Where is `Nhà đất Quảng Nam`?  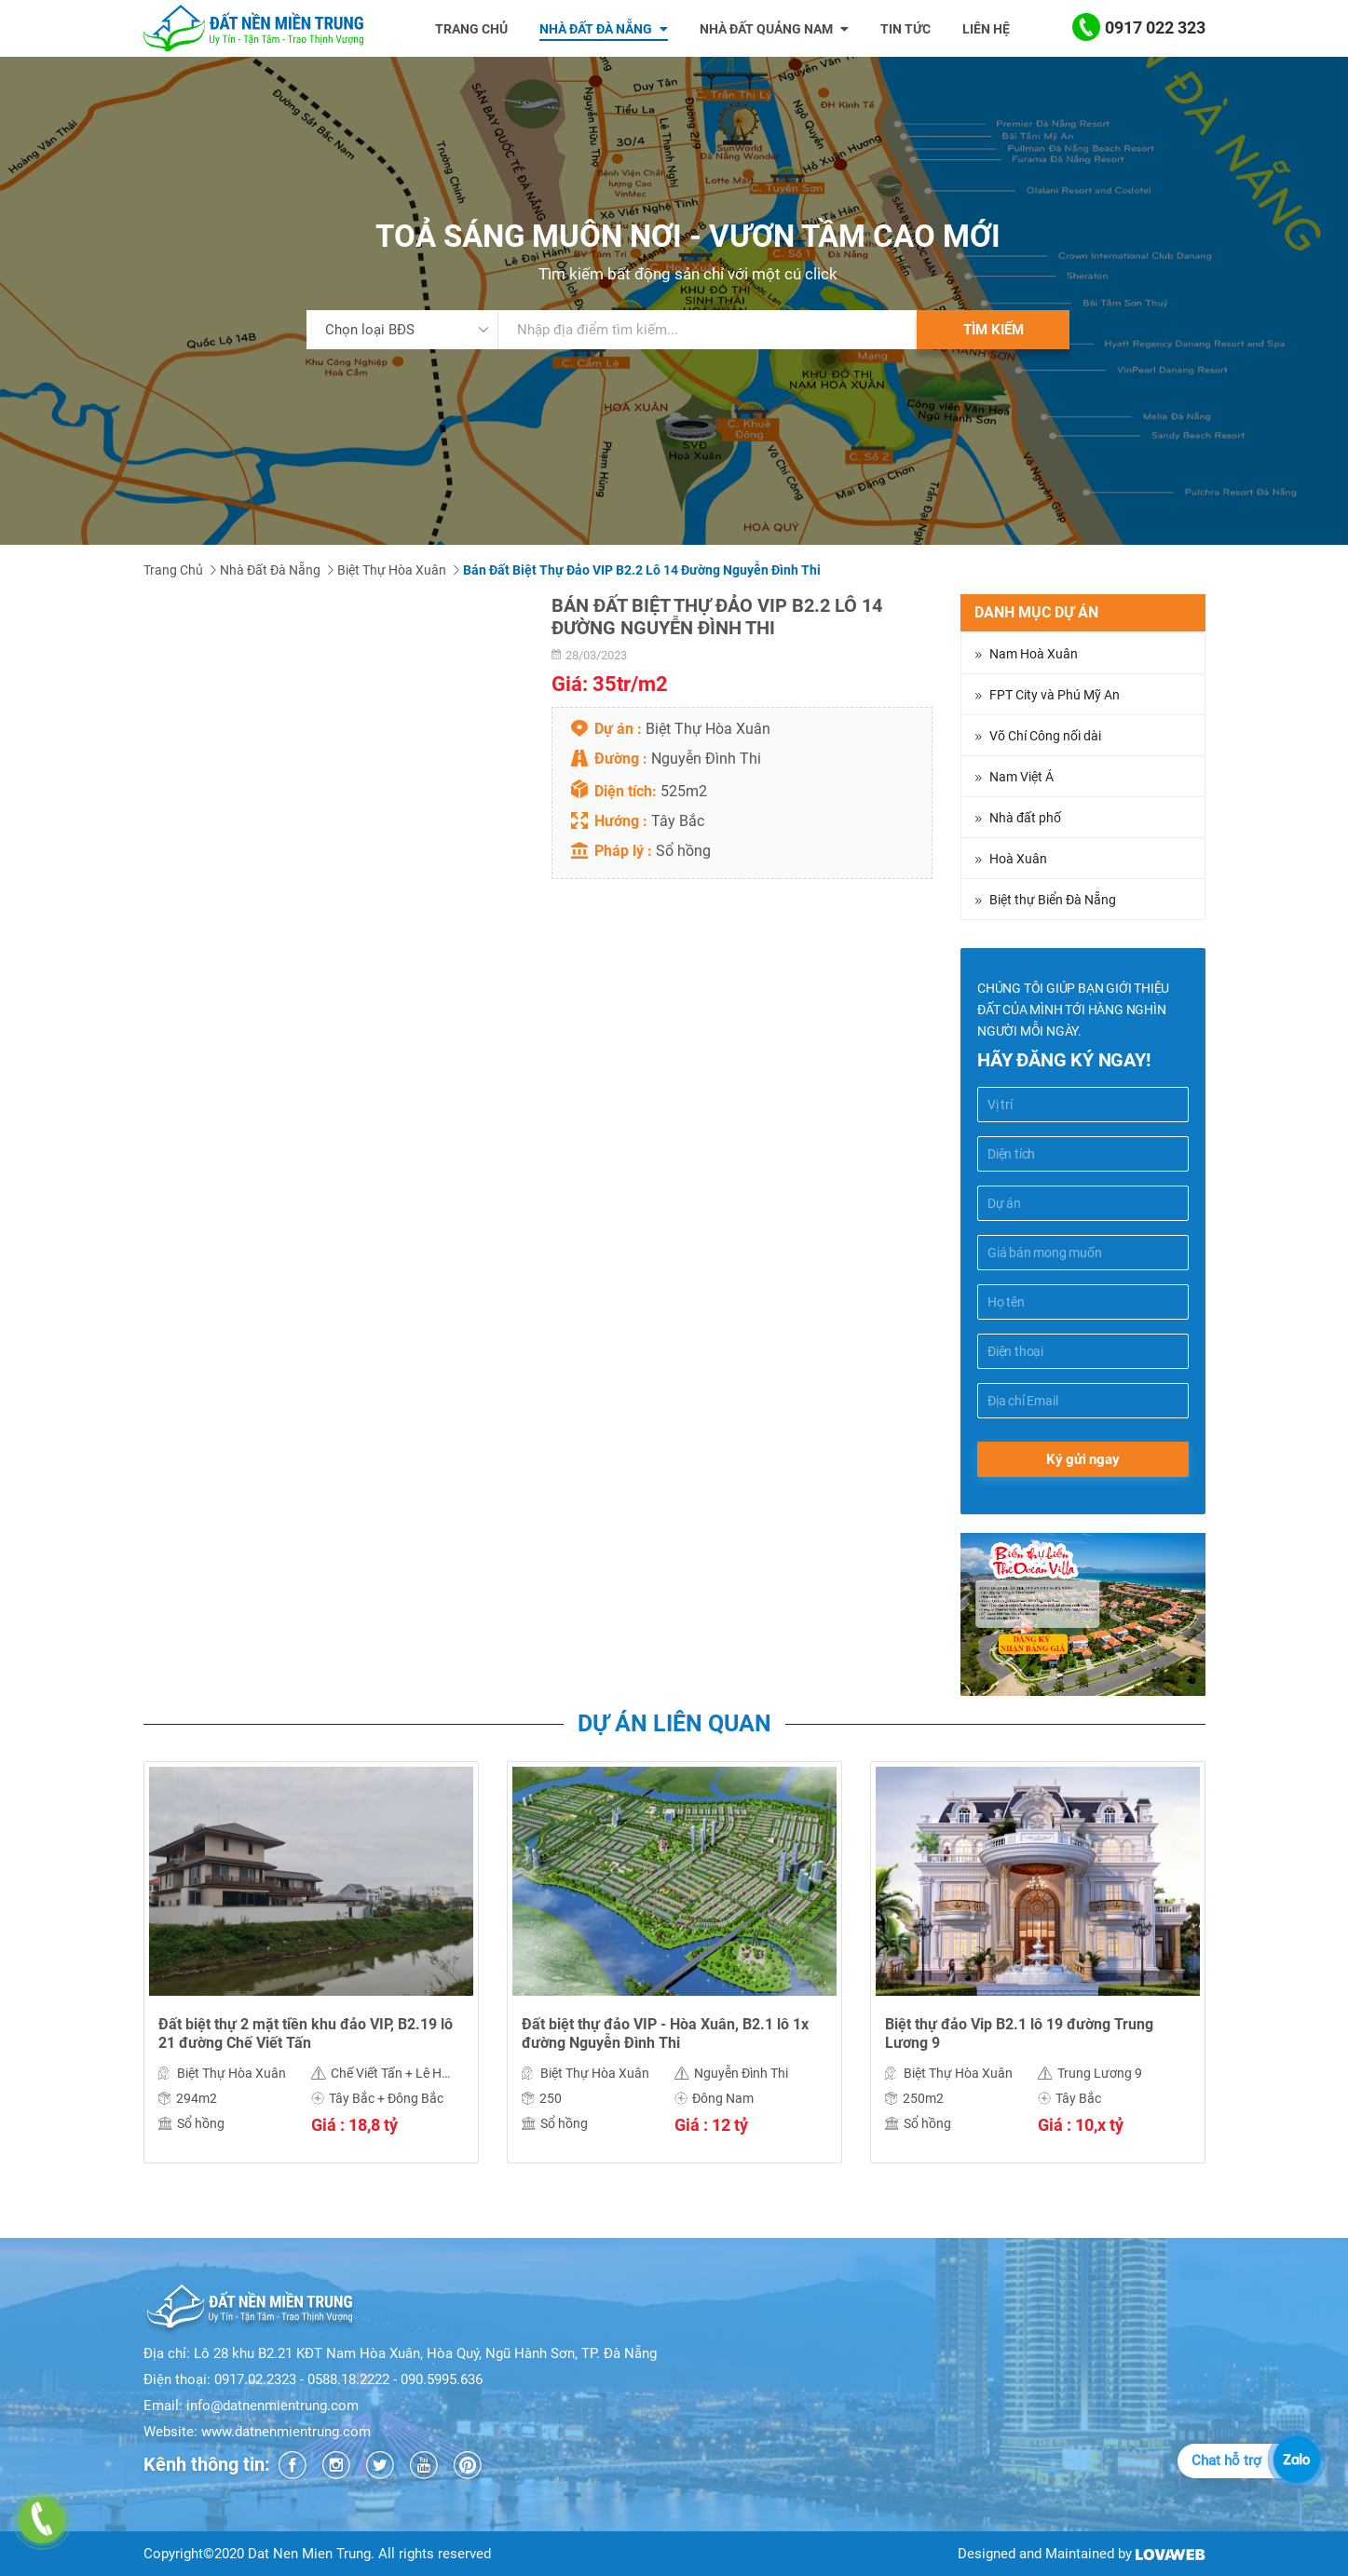 Nhà đất Quảng Nam is located at coordinates (774, 28).